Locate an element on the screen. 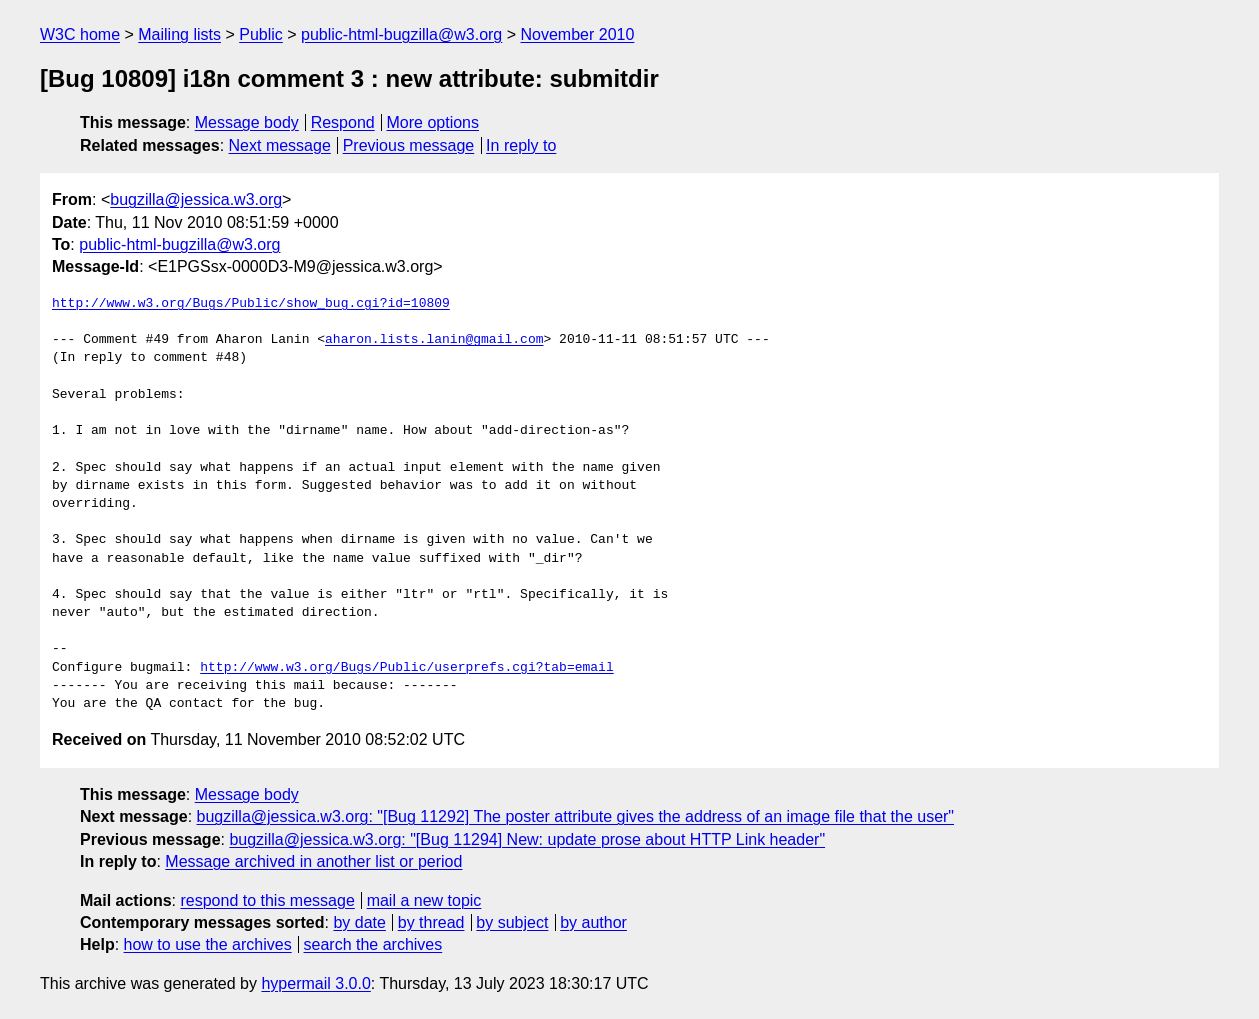 The height and width of the screenshot is (1019, 1259). Message archived in another list or period is located at coordinates (313, 861).